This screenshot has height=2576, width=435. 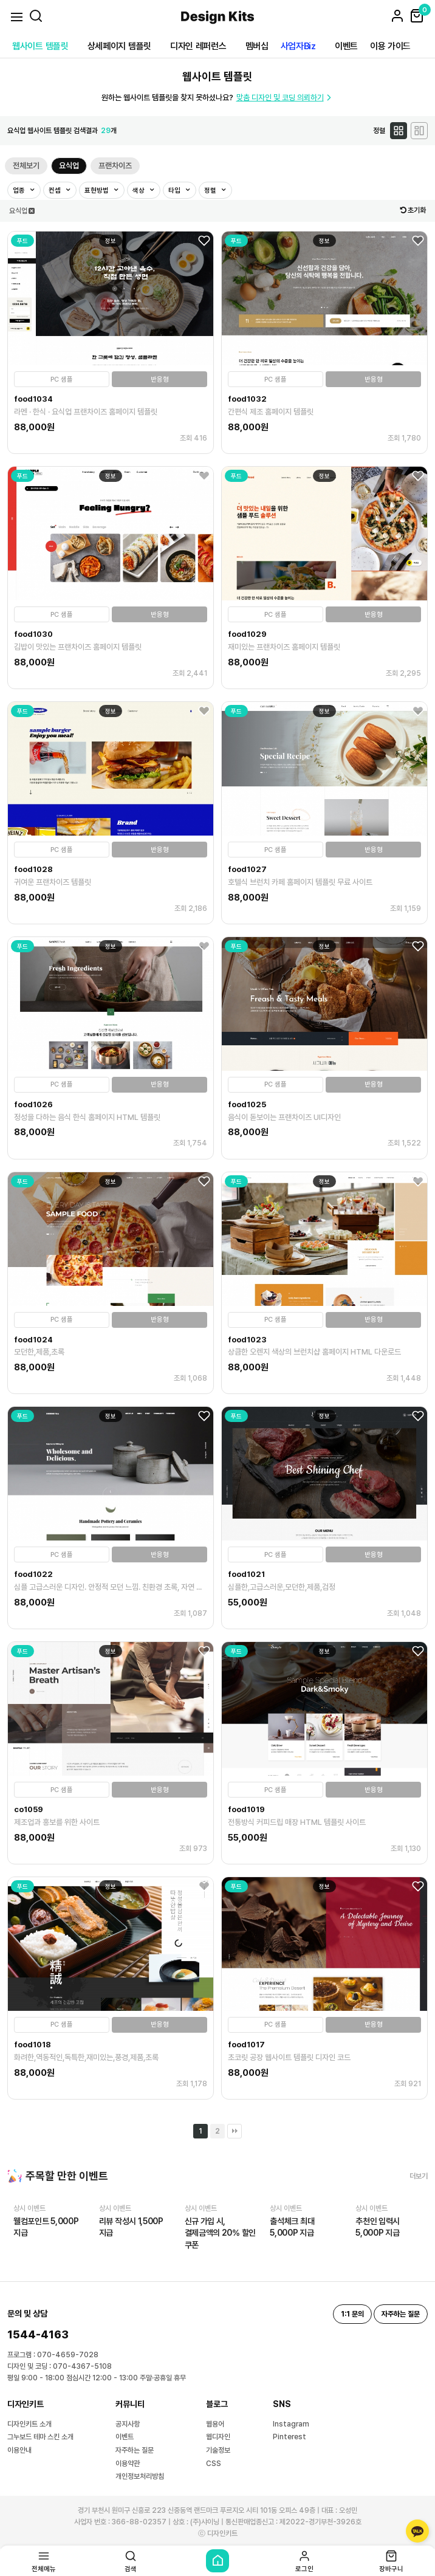 I want to click on 그누보드 테마 스킨 소개, so click(x=40, y=2437).